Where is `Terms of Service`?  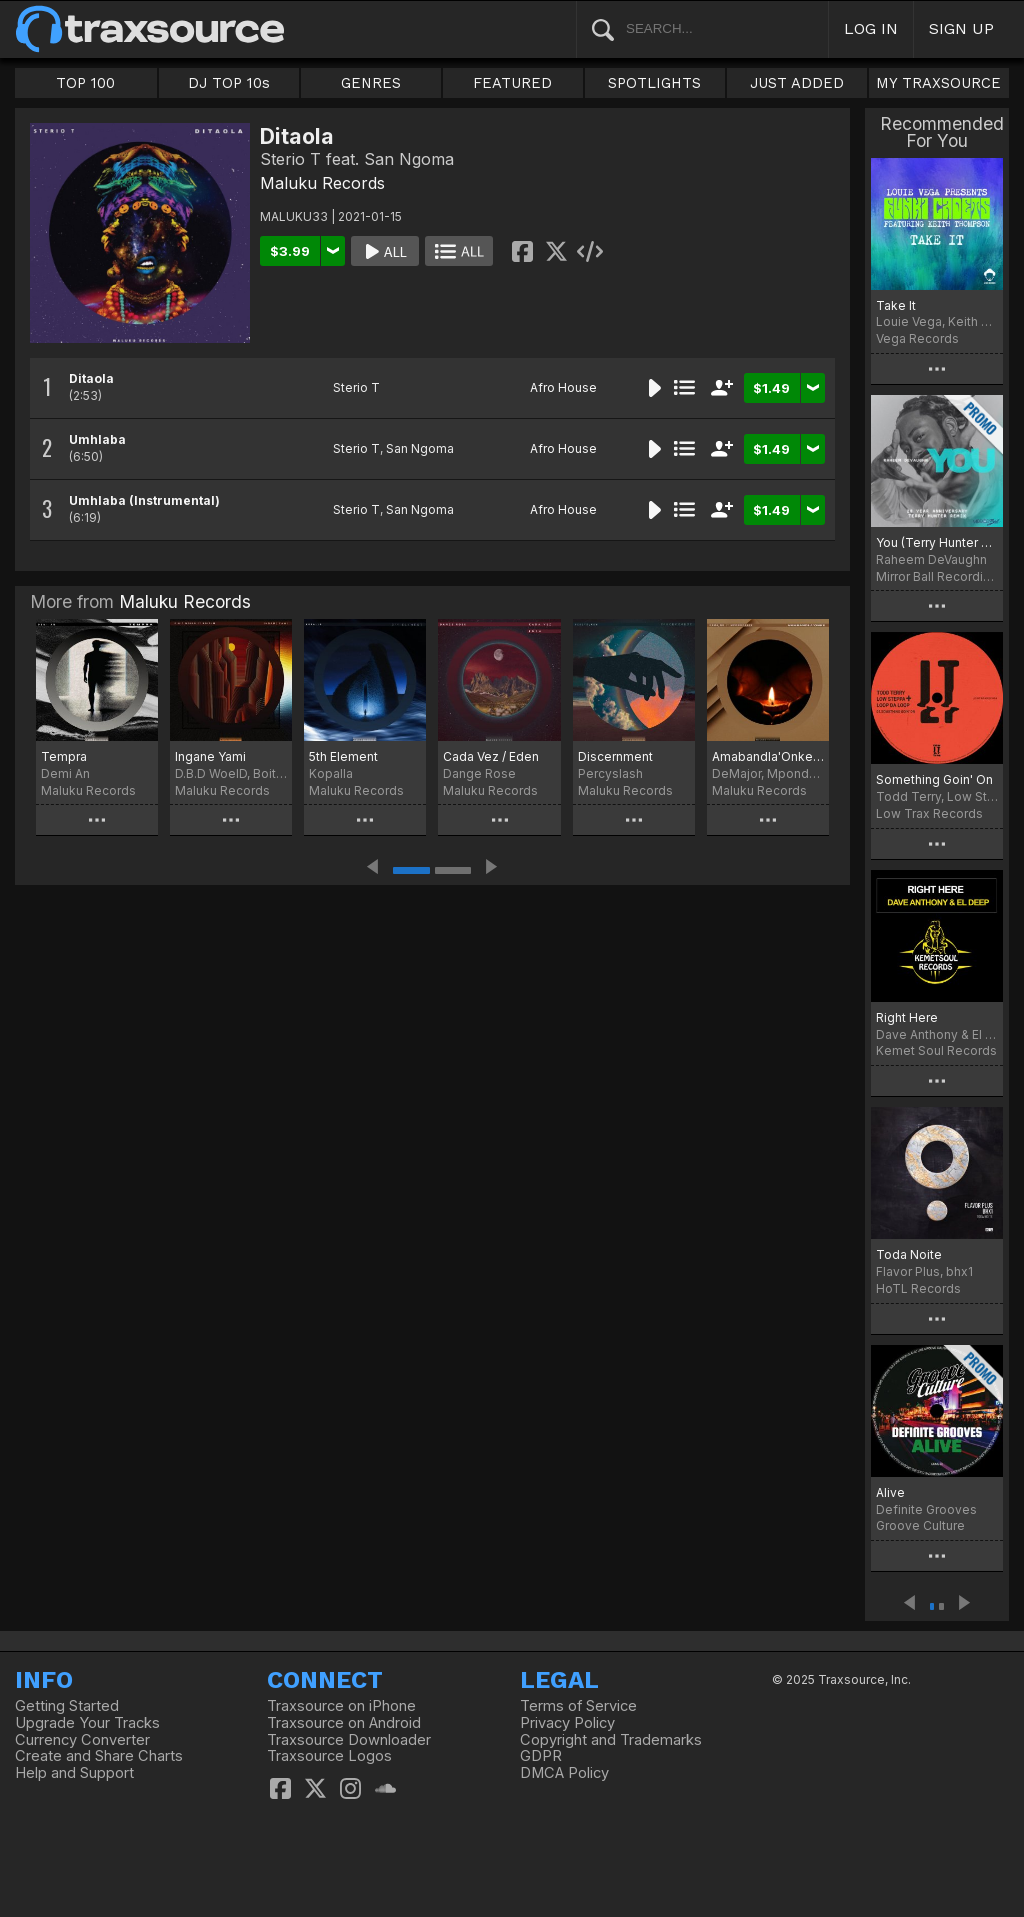 Terms of Service is located at coordinates (578, 1706).